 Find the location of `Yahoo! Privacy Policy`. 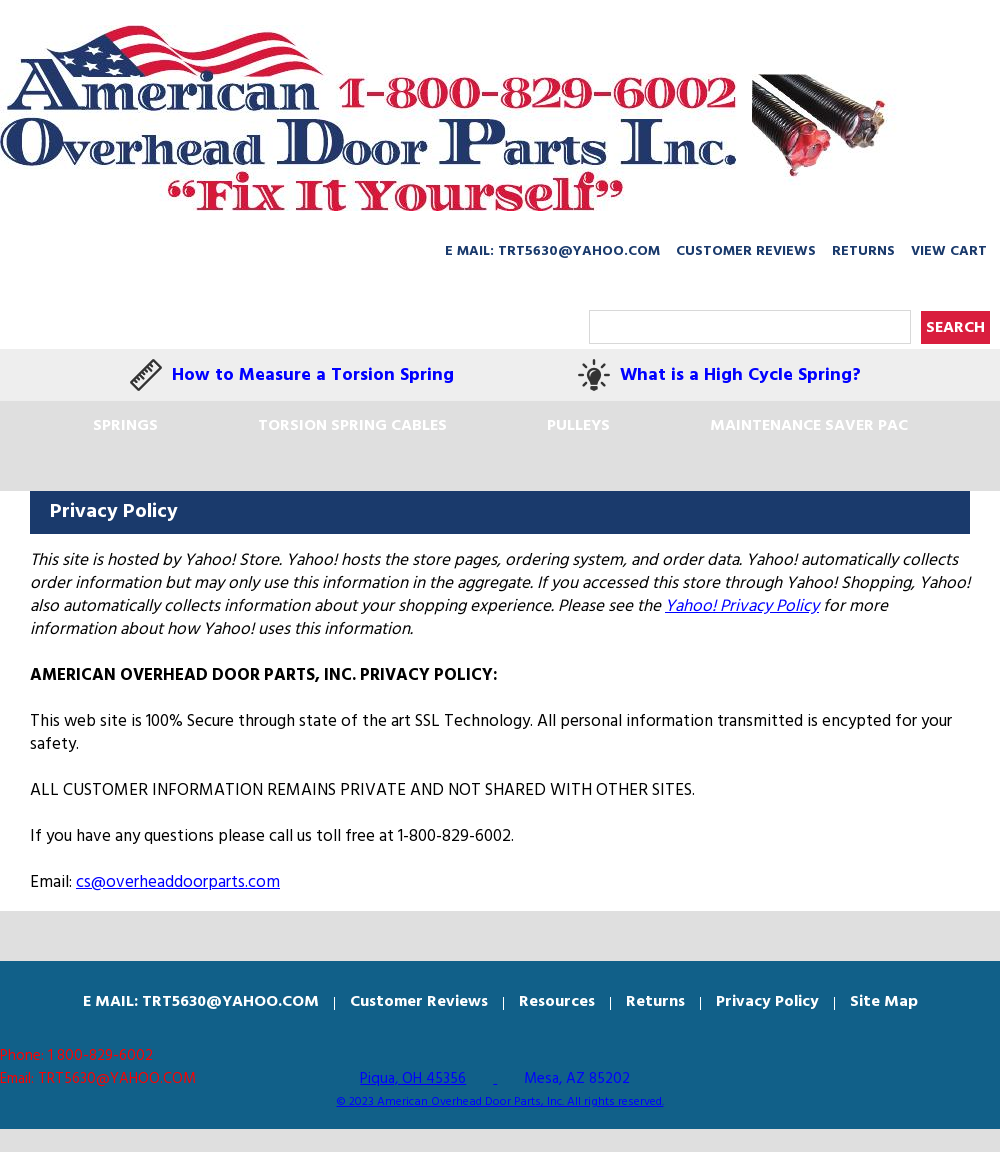

Yahoo! Privacy Policy is located at coordinates (742, 606).